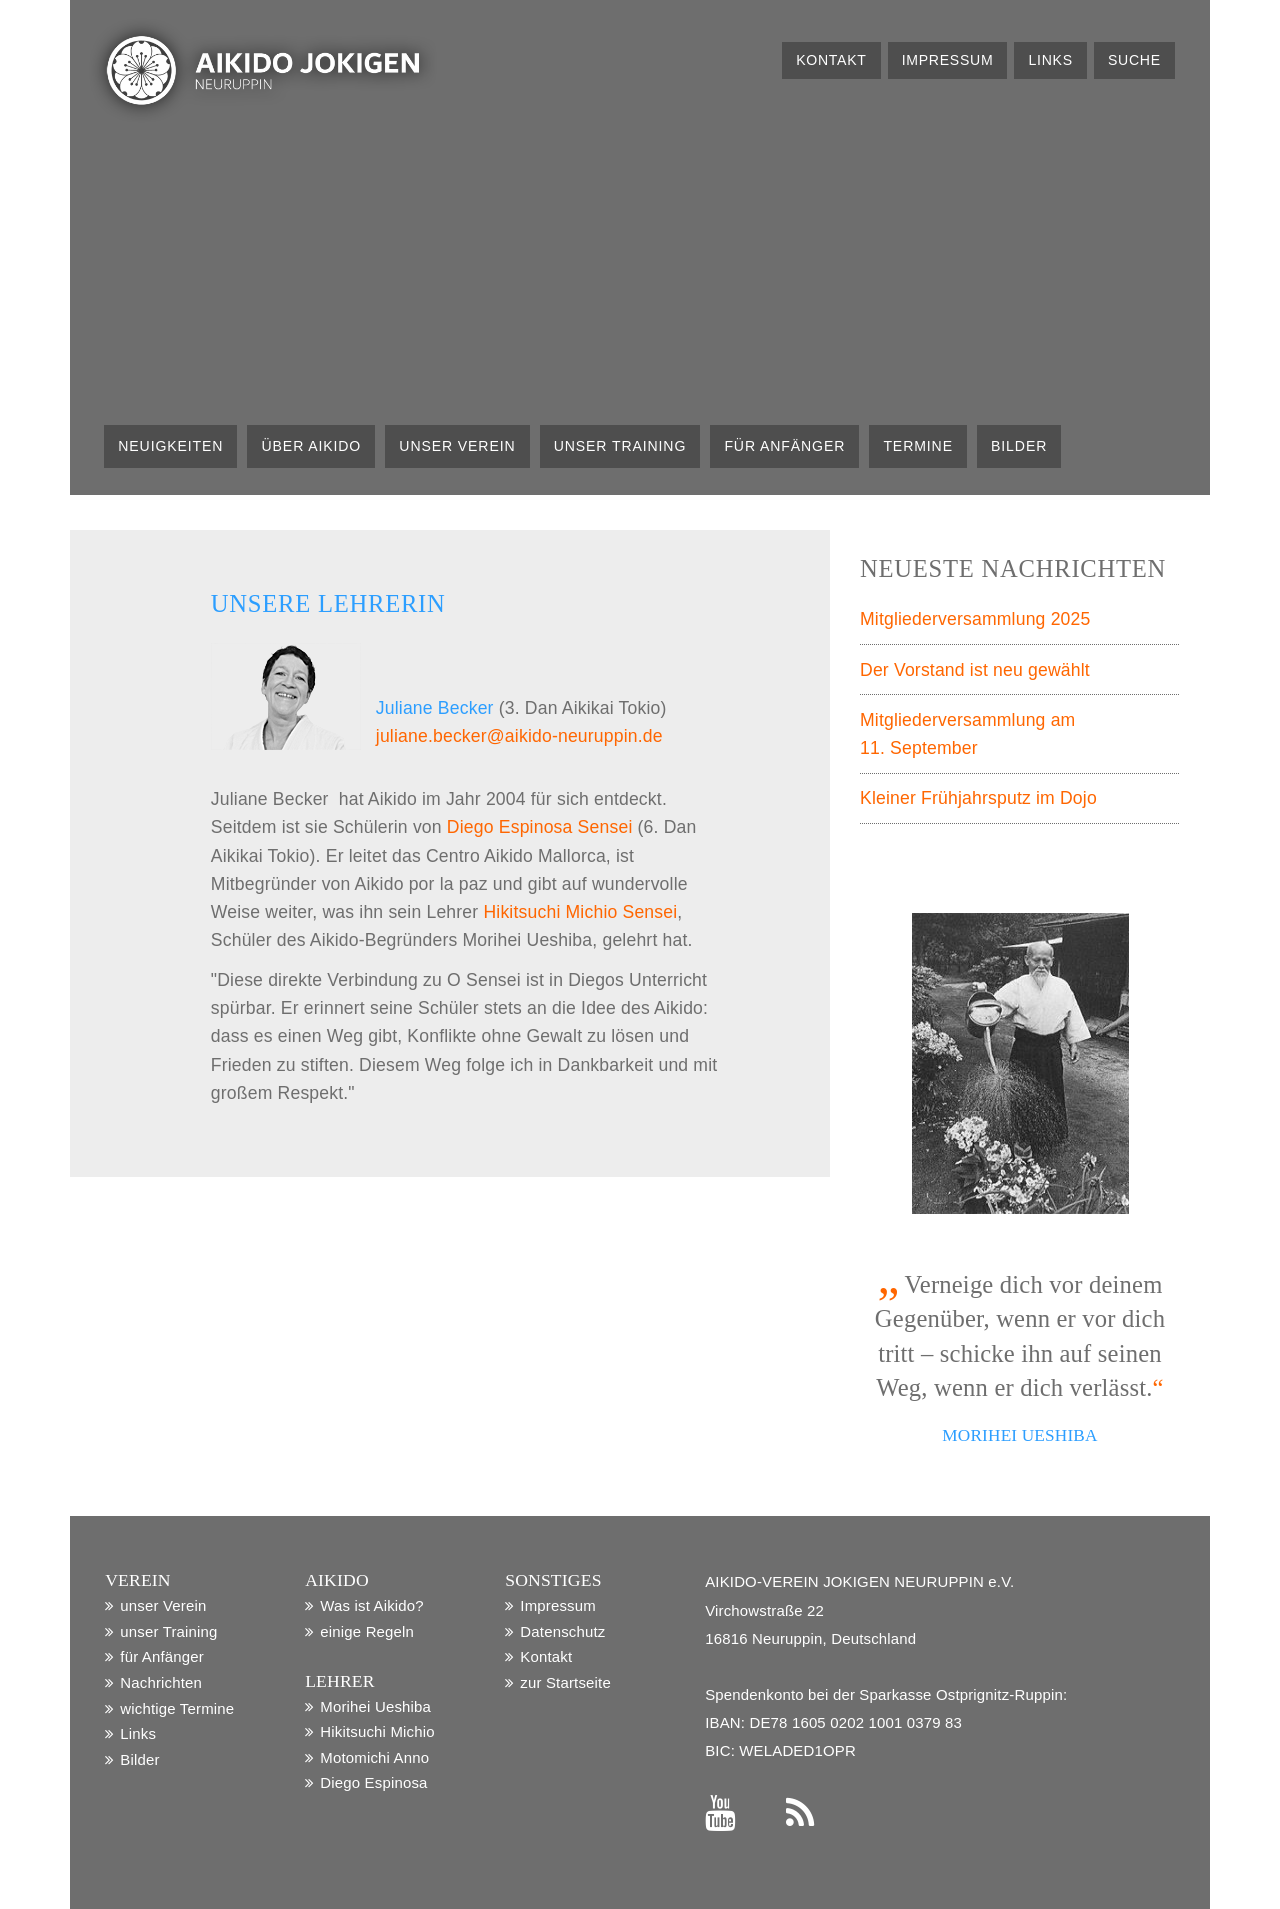 The height and width of the screenshot is (1909, 1280). What do you see at coordinates (784, 446) in the screenshot?
I see `für Anfänger` at bounding box center [784, 446].